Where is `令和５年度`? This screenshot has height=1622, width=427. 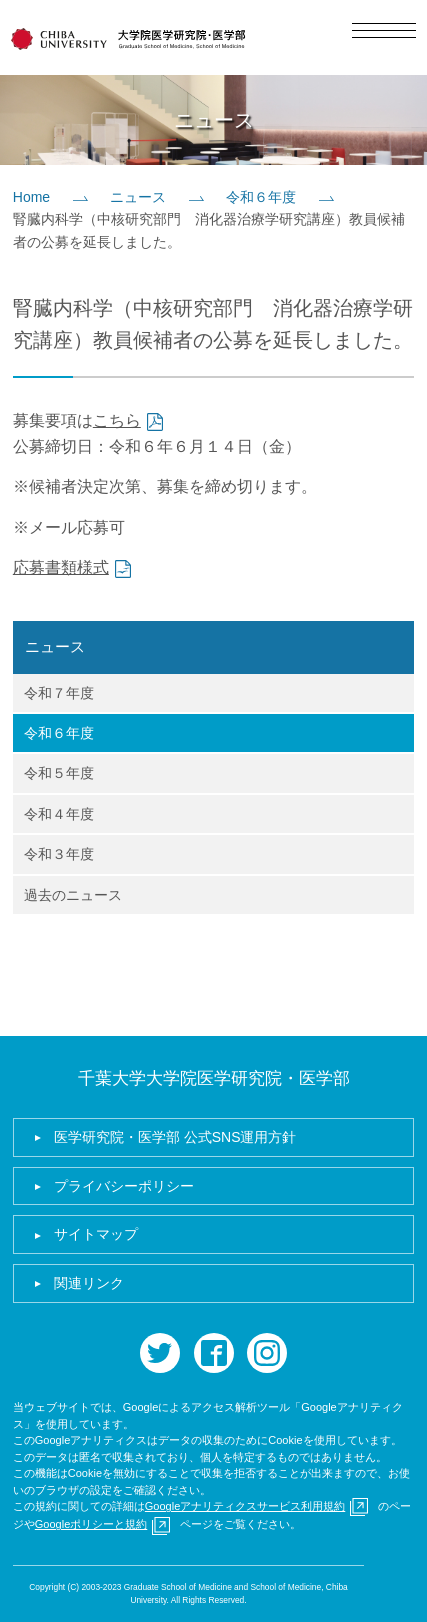
令和５年度 is located at coordinates (59, 773).